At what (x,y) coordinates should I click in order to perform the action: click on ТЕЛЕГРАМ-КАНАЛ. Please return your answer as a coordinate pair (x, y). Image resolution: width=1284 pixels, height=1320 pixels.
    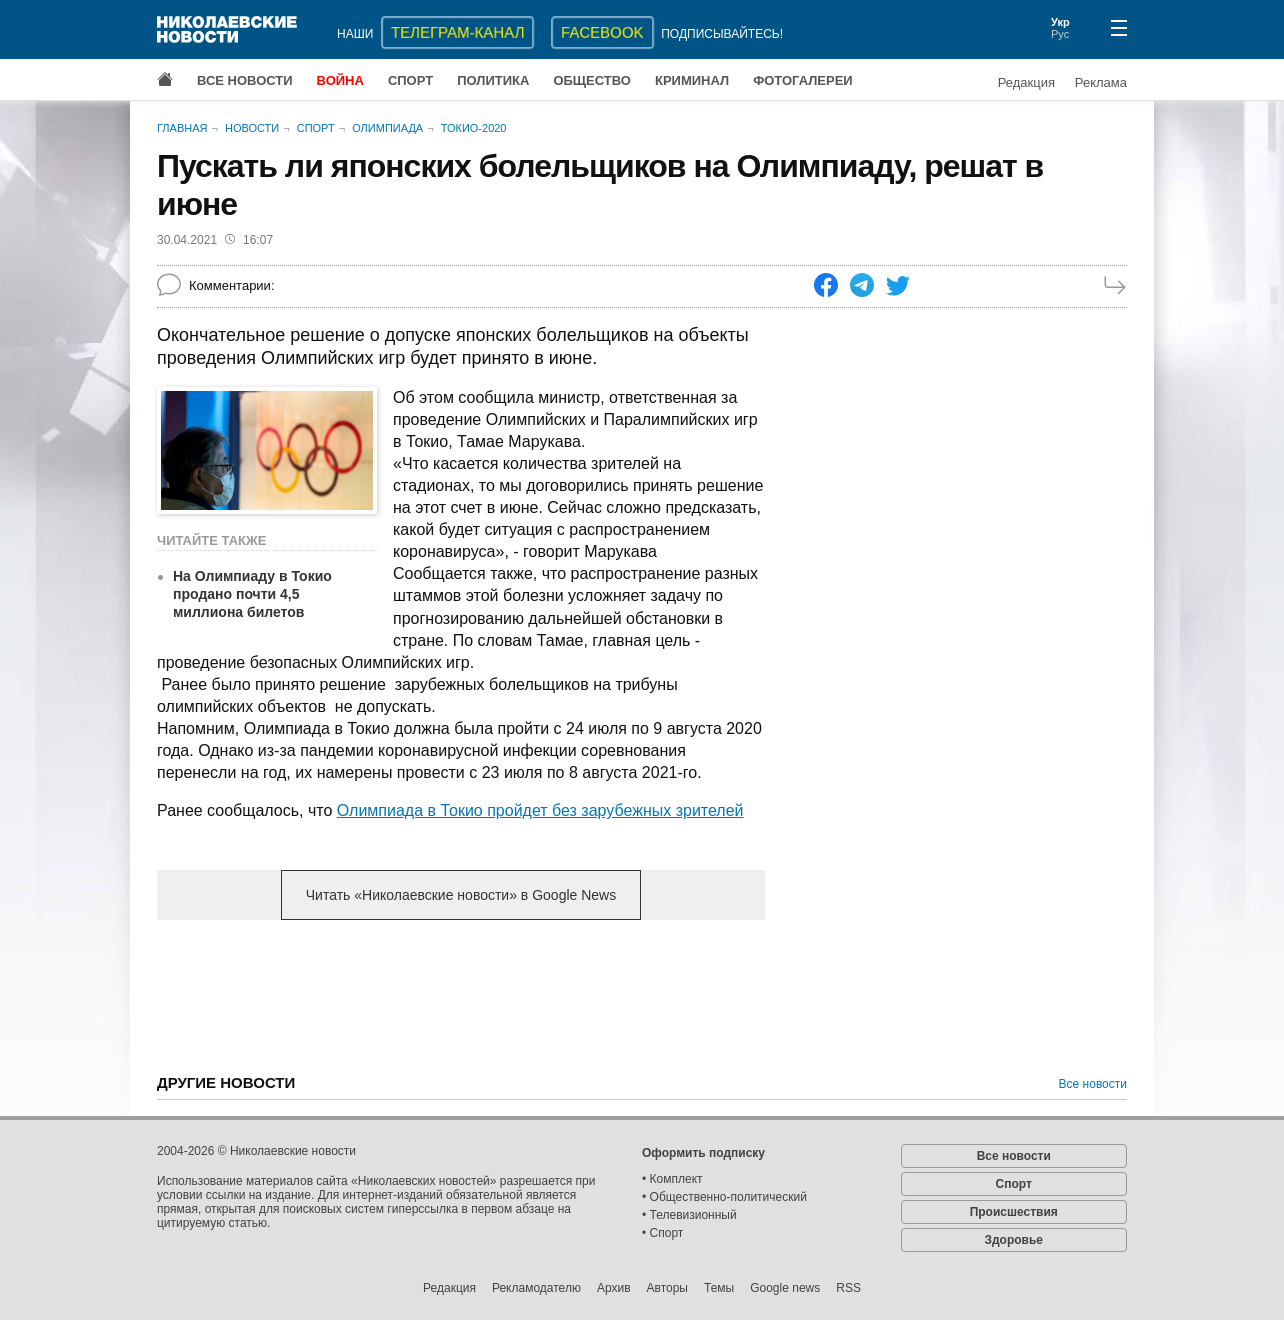
    Looking at the image, I should click on (457, 32).